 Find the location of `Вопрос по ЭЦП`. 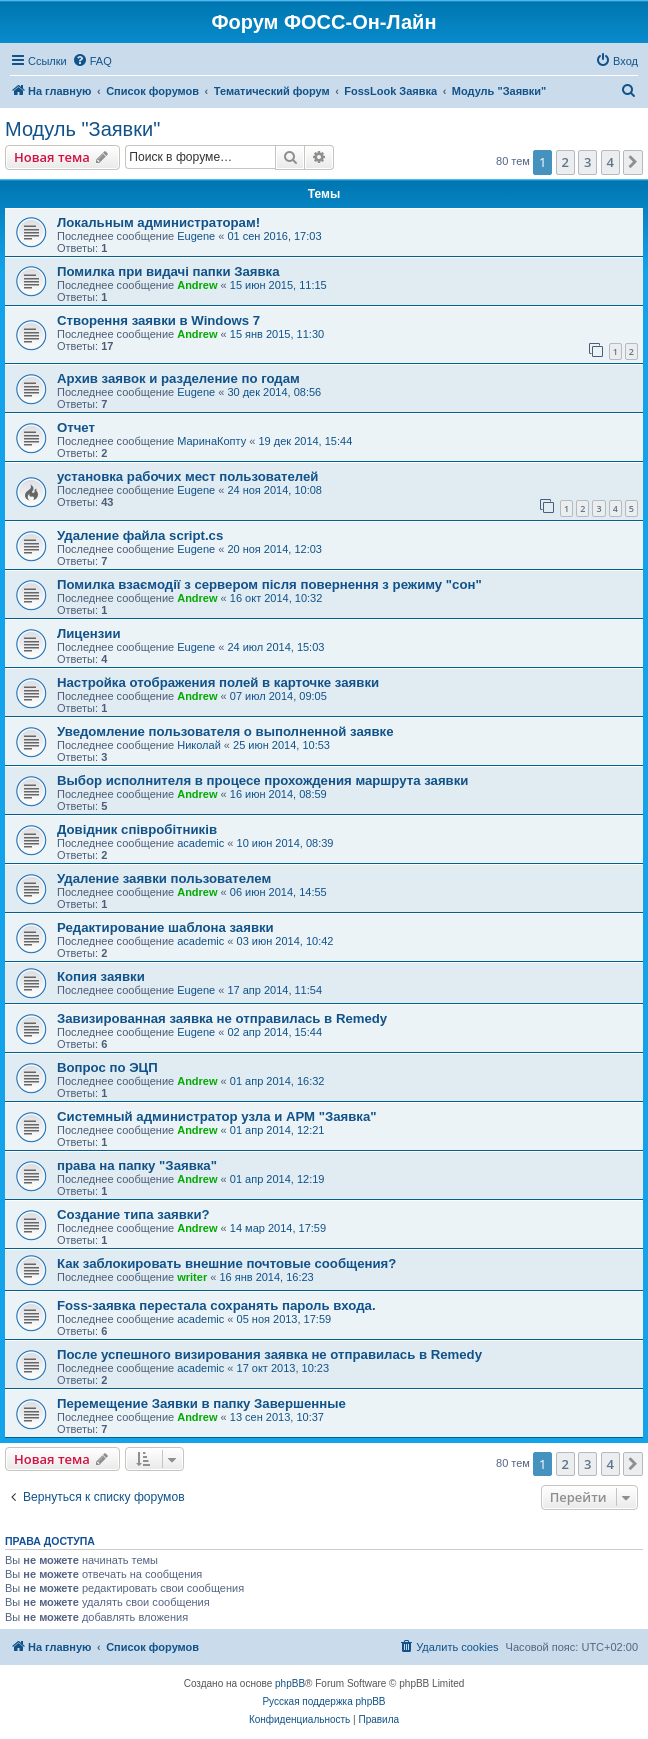

Вопрос по ЭЦП is located at coordinates (107, 1067).